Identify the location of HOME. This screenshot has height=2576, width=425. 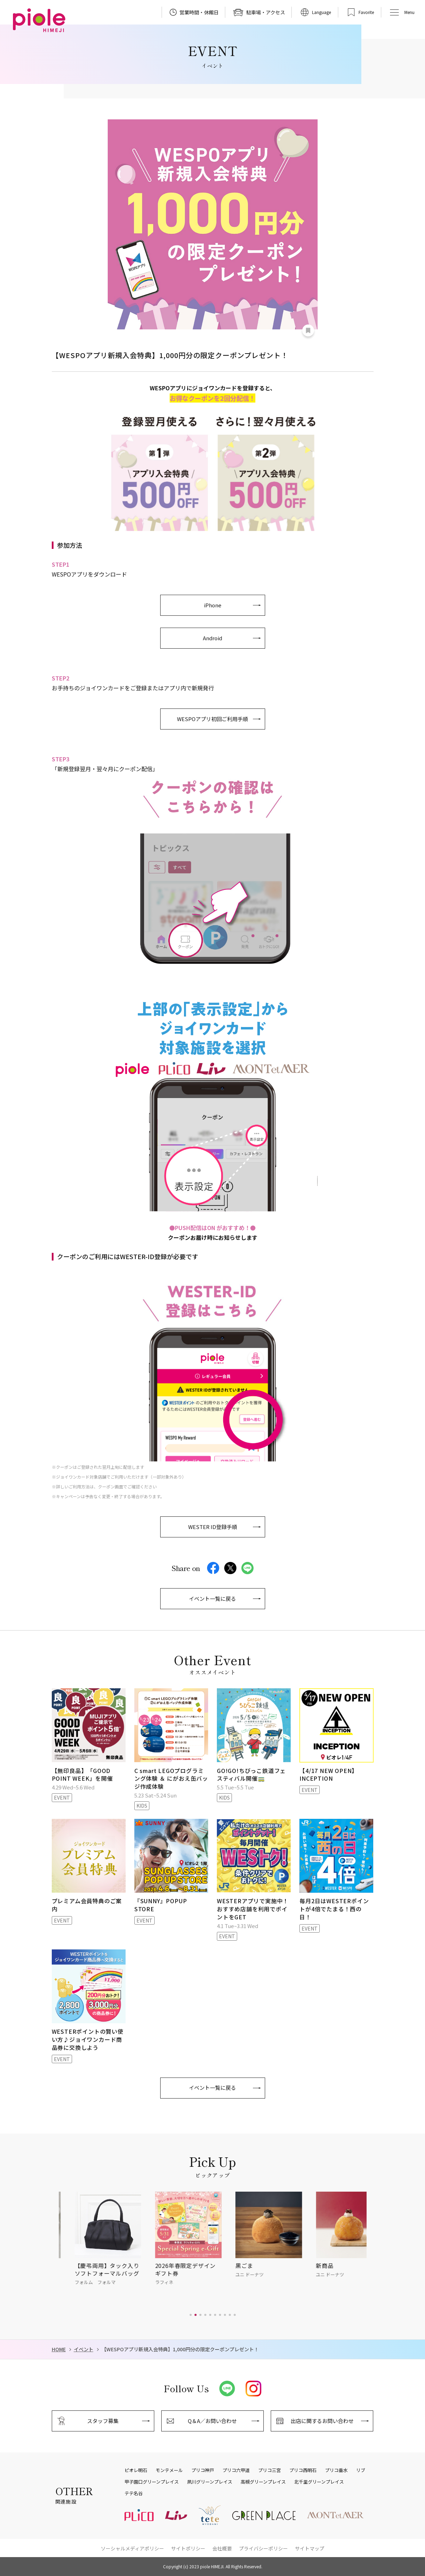
(59, 2349).